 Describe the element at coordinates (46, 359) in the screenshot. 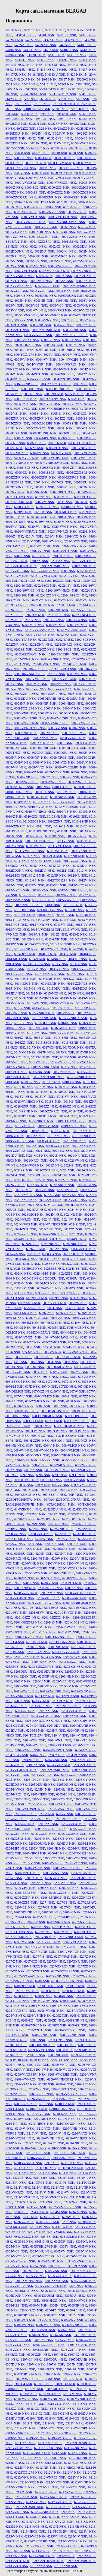

I see `6004-VV NSK` at that location.